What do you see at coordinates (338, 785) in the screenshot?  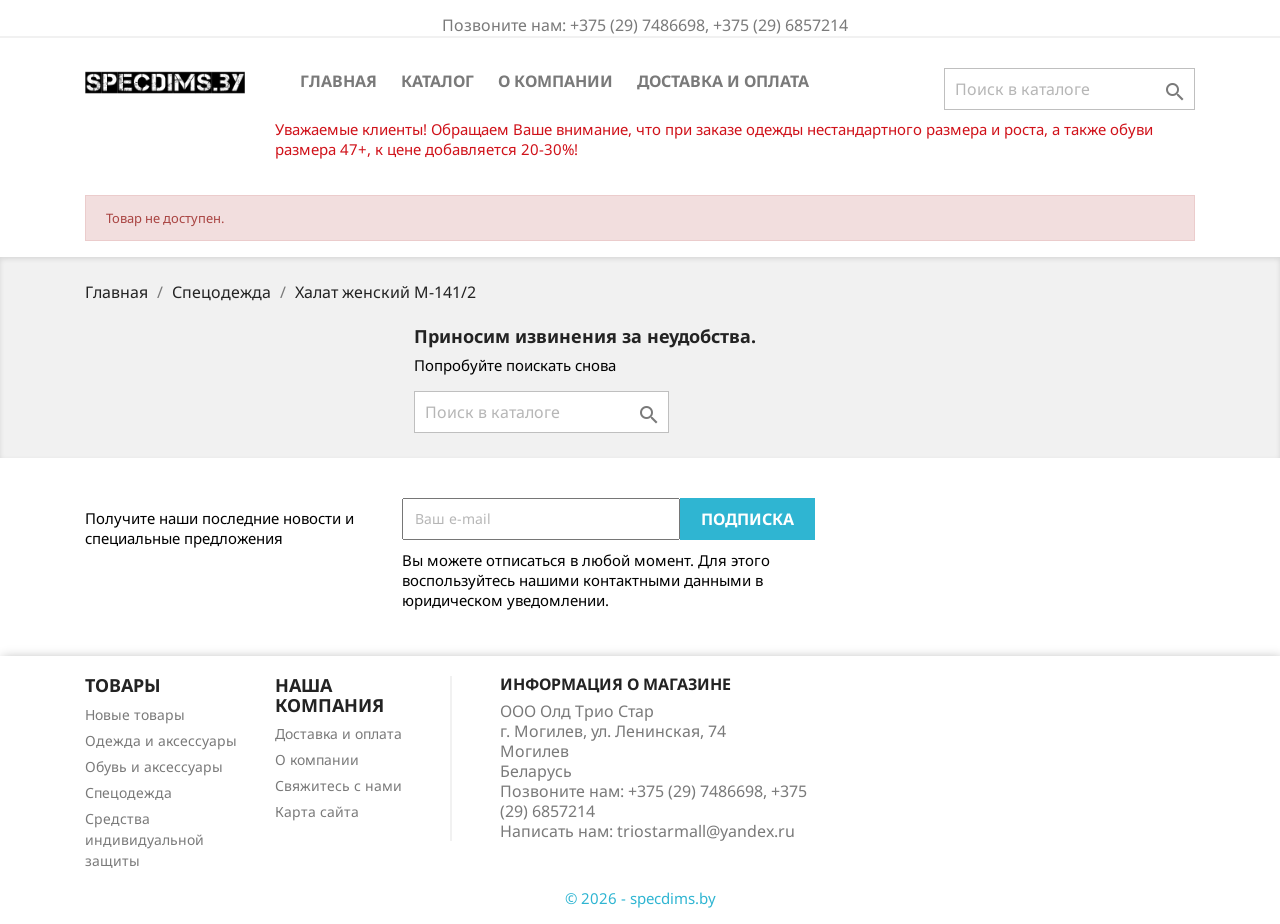 I see `Свяжитесь с нами` at bounding box center [338, 785].